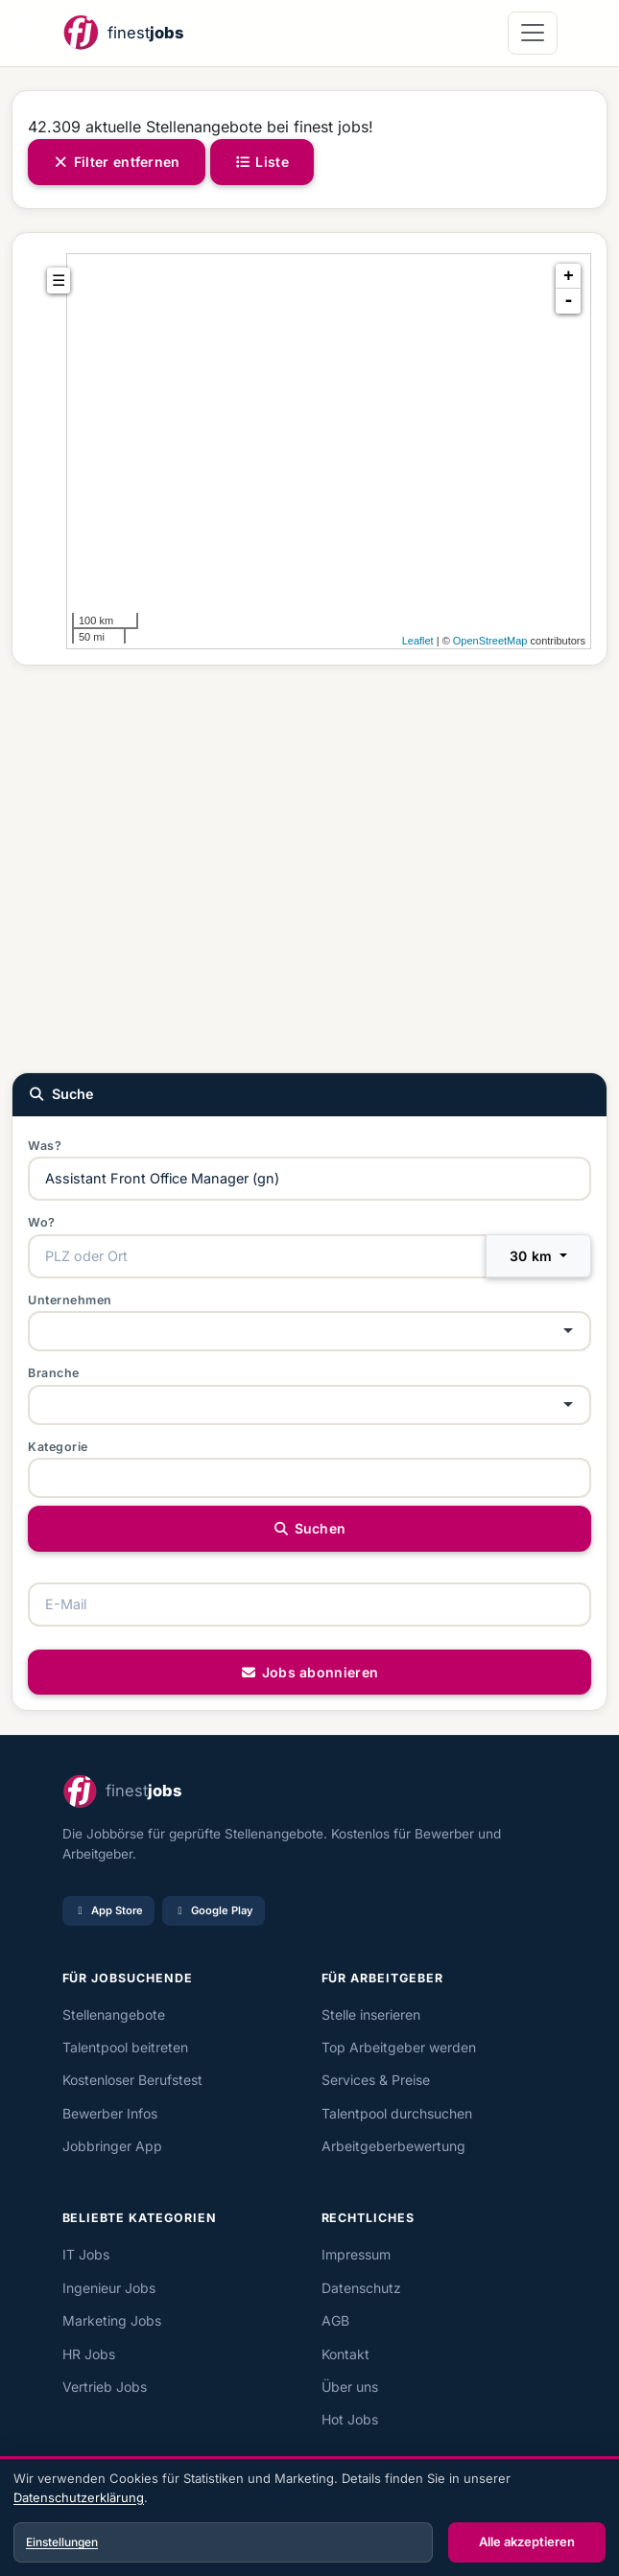 The image size is (619, 2576). I want to click on Top Arbeitgeber werden, so click(398, 2047).